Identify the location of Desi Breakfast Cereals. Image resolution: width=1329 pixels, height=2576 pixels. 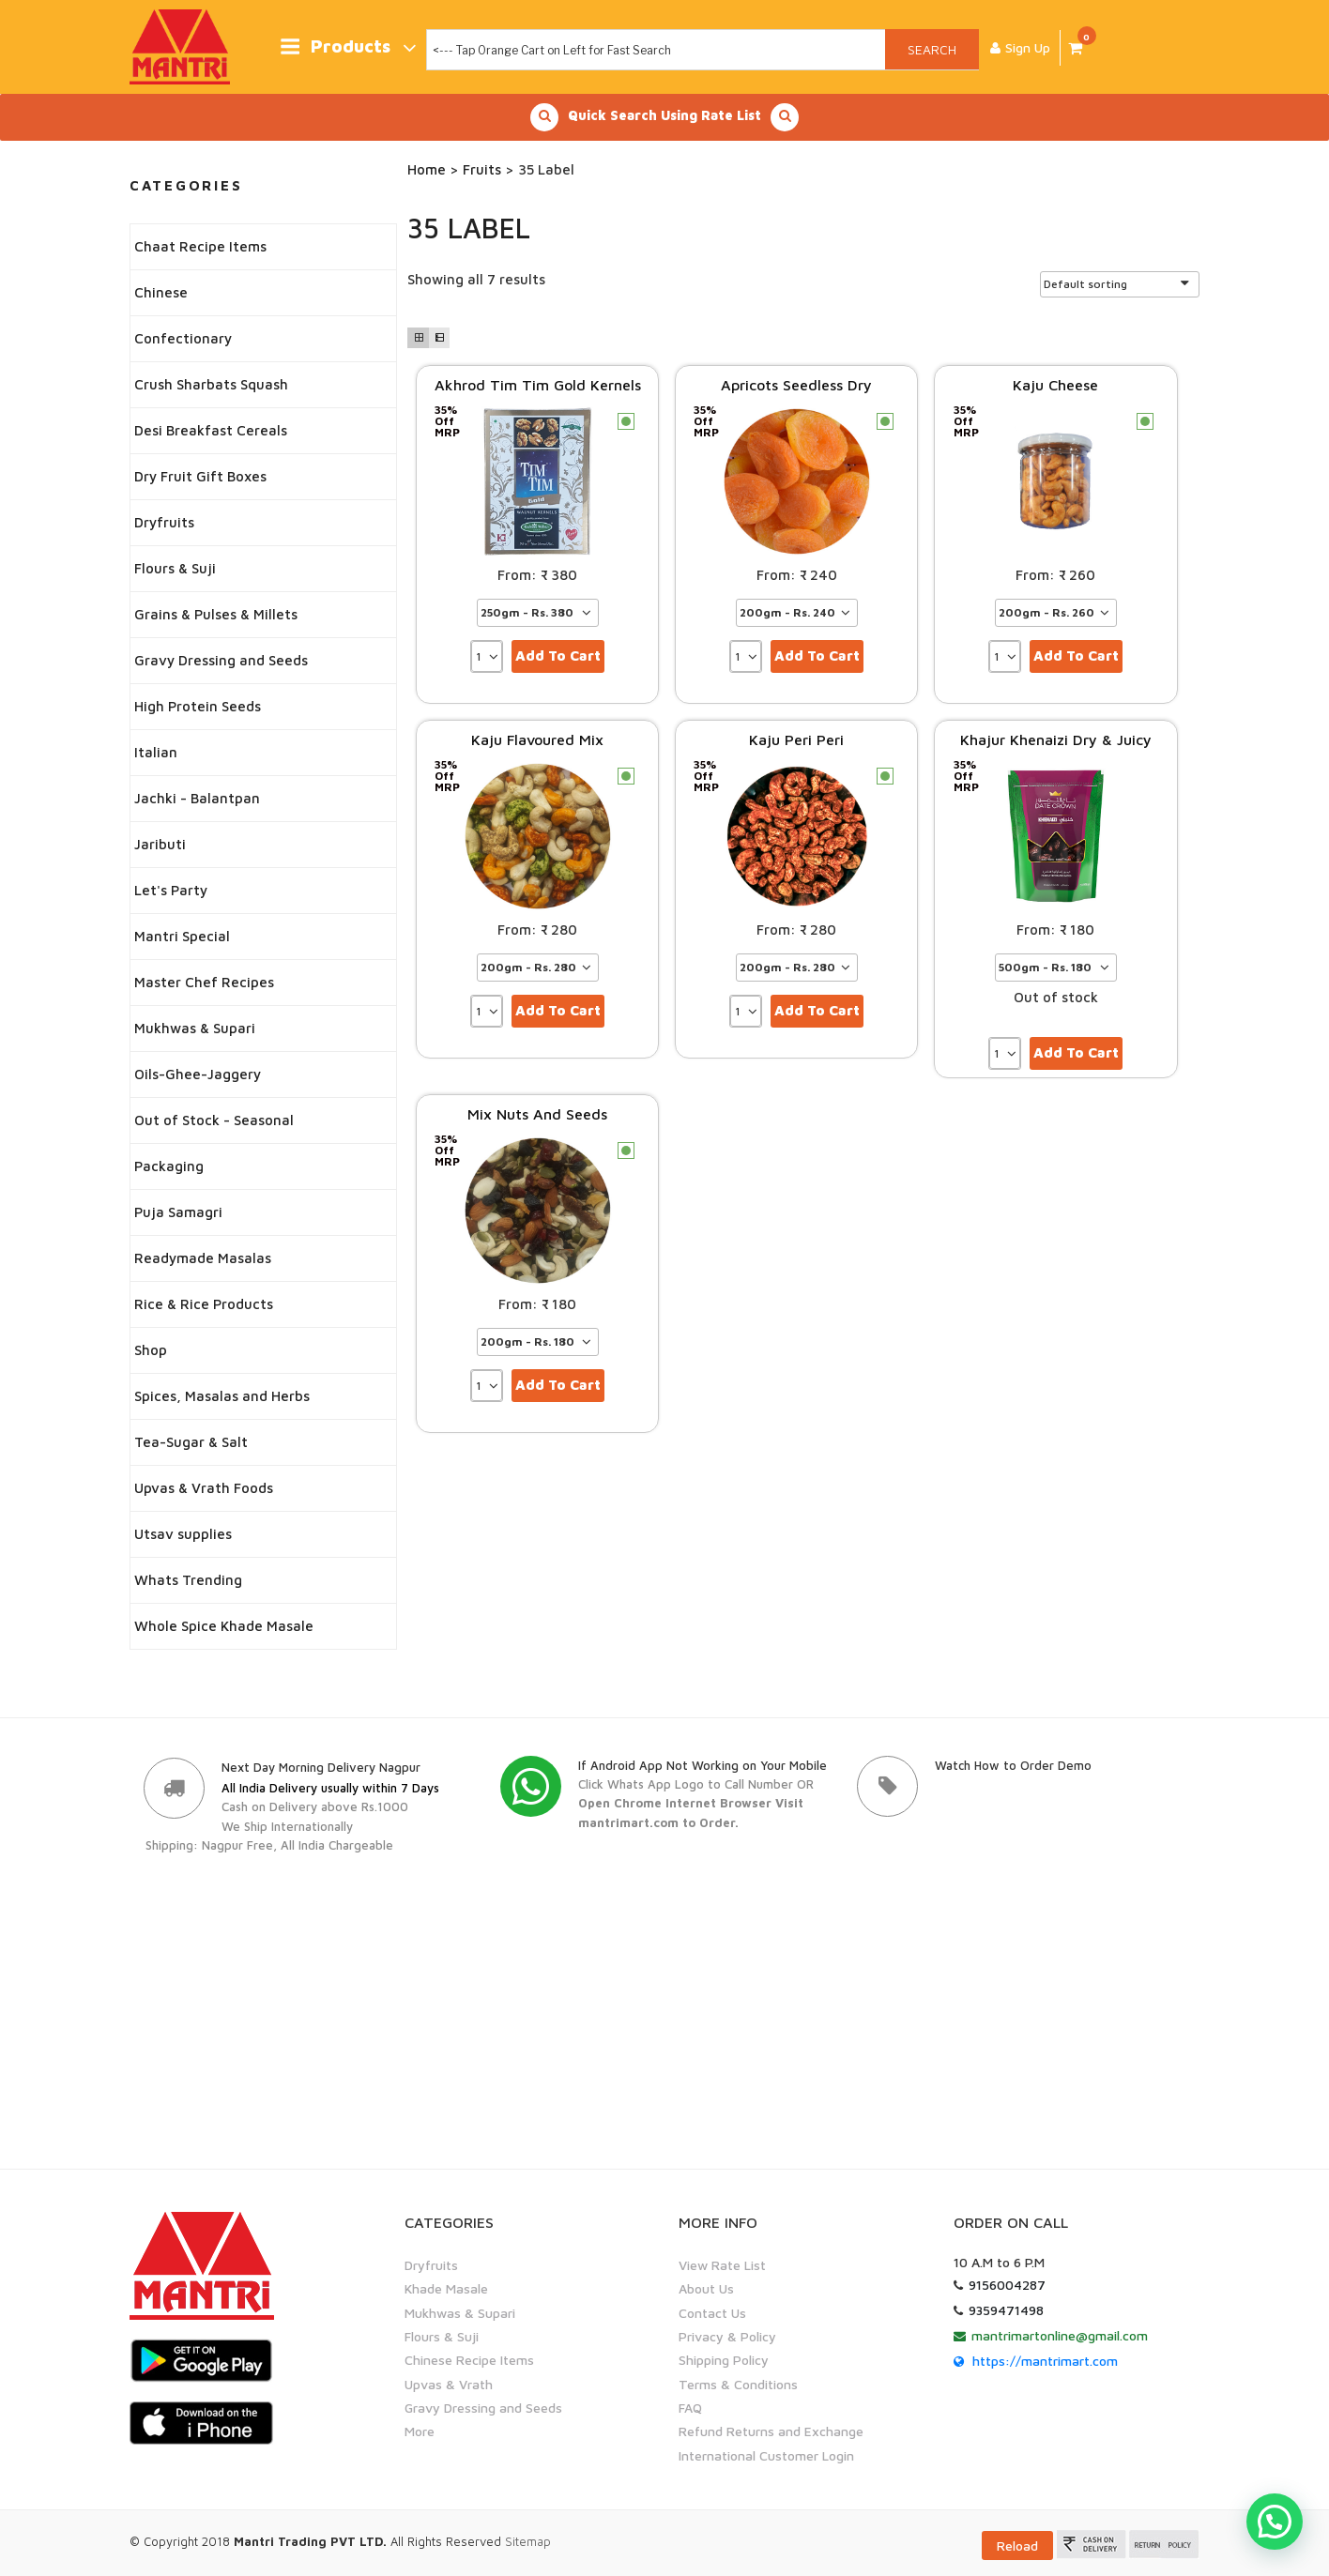
(210, 430).